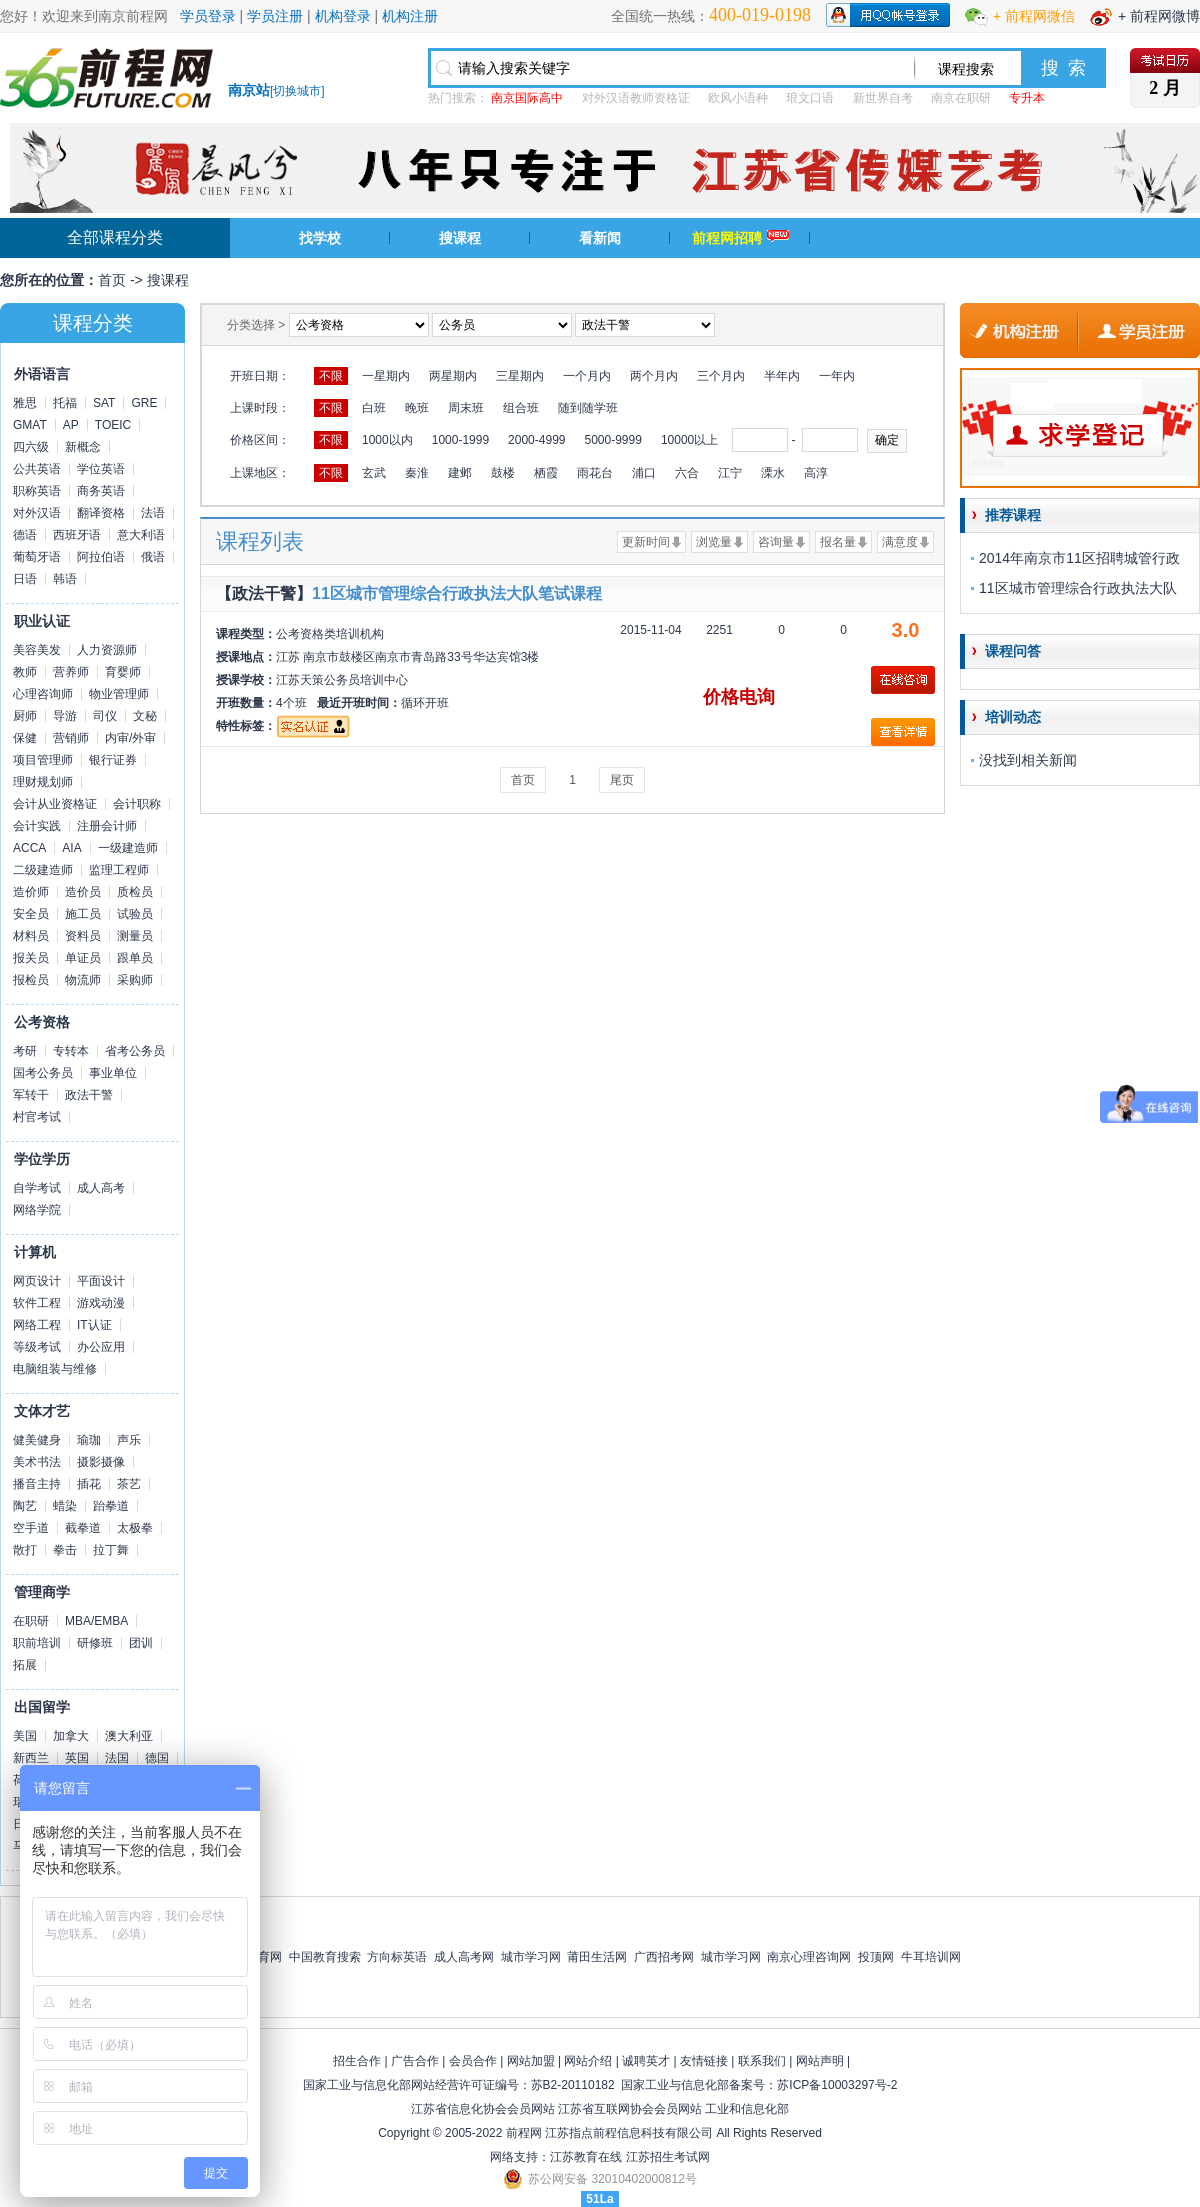  Describe the element at coordinates (25, 672) in the screenshot. I see `教师` at that location.